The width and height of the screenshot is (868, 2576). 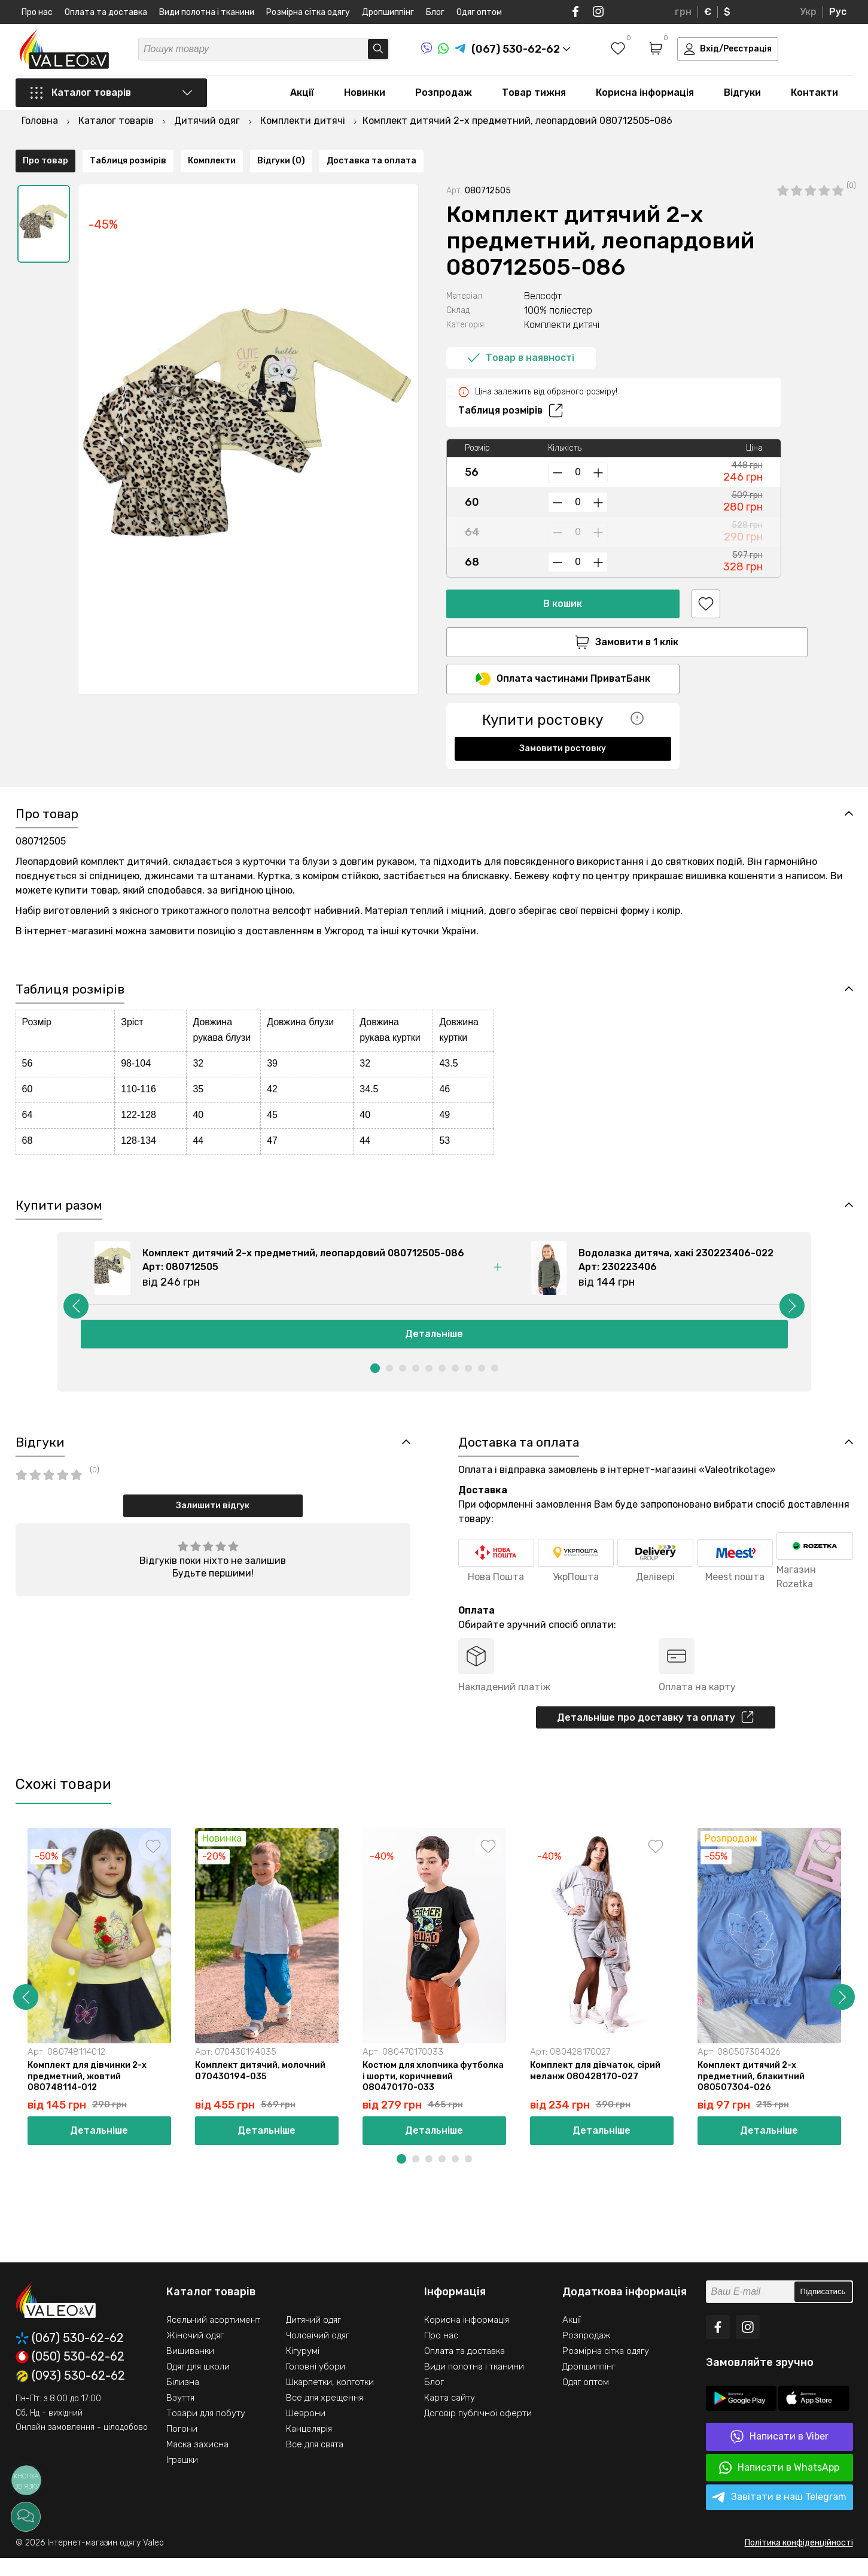 I want to click on Блог, so click(x=435, y=12).